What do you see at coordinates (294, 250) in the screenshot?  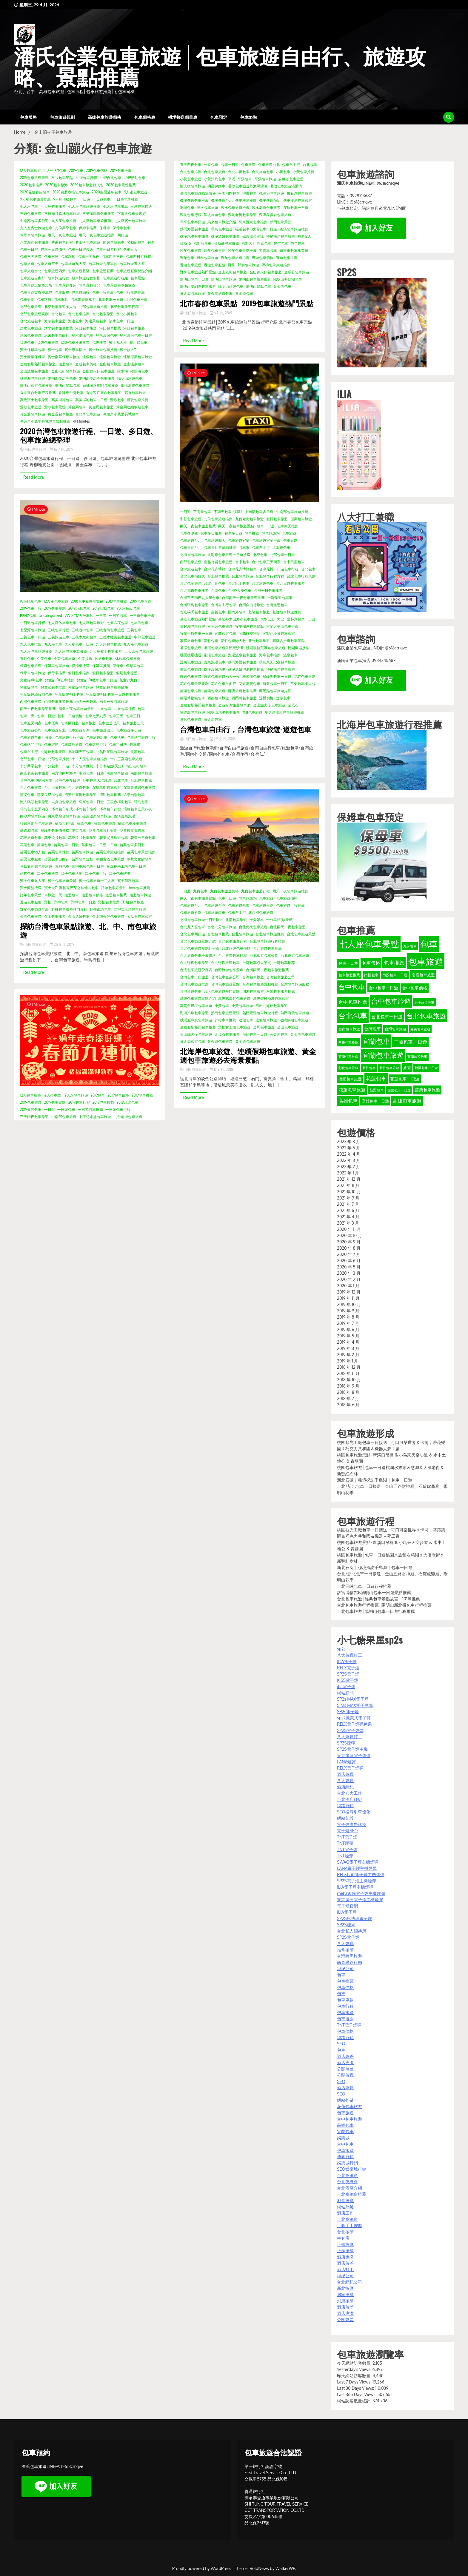 I see `遊覽車包車旅首選` at bounding box center [294, 250].